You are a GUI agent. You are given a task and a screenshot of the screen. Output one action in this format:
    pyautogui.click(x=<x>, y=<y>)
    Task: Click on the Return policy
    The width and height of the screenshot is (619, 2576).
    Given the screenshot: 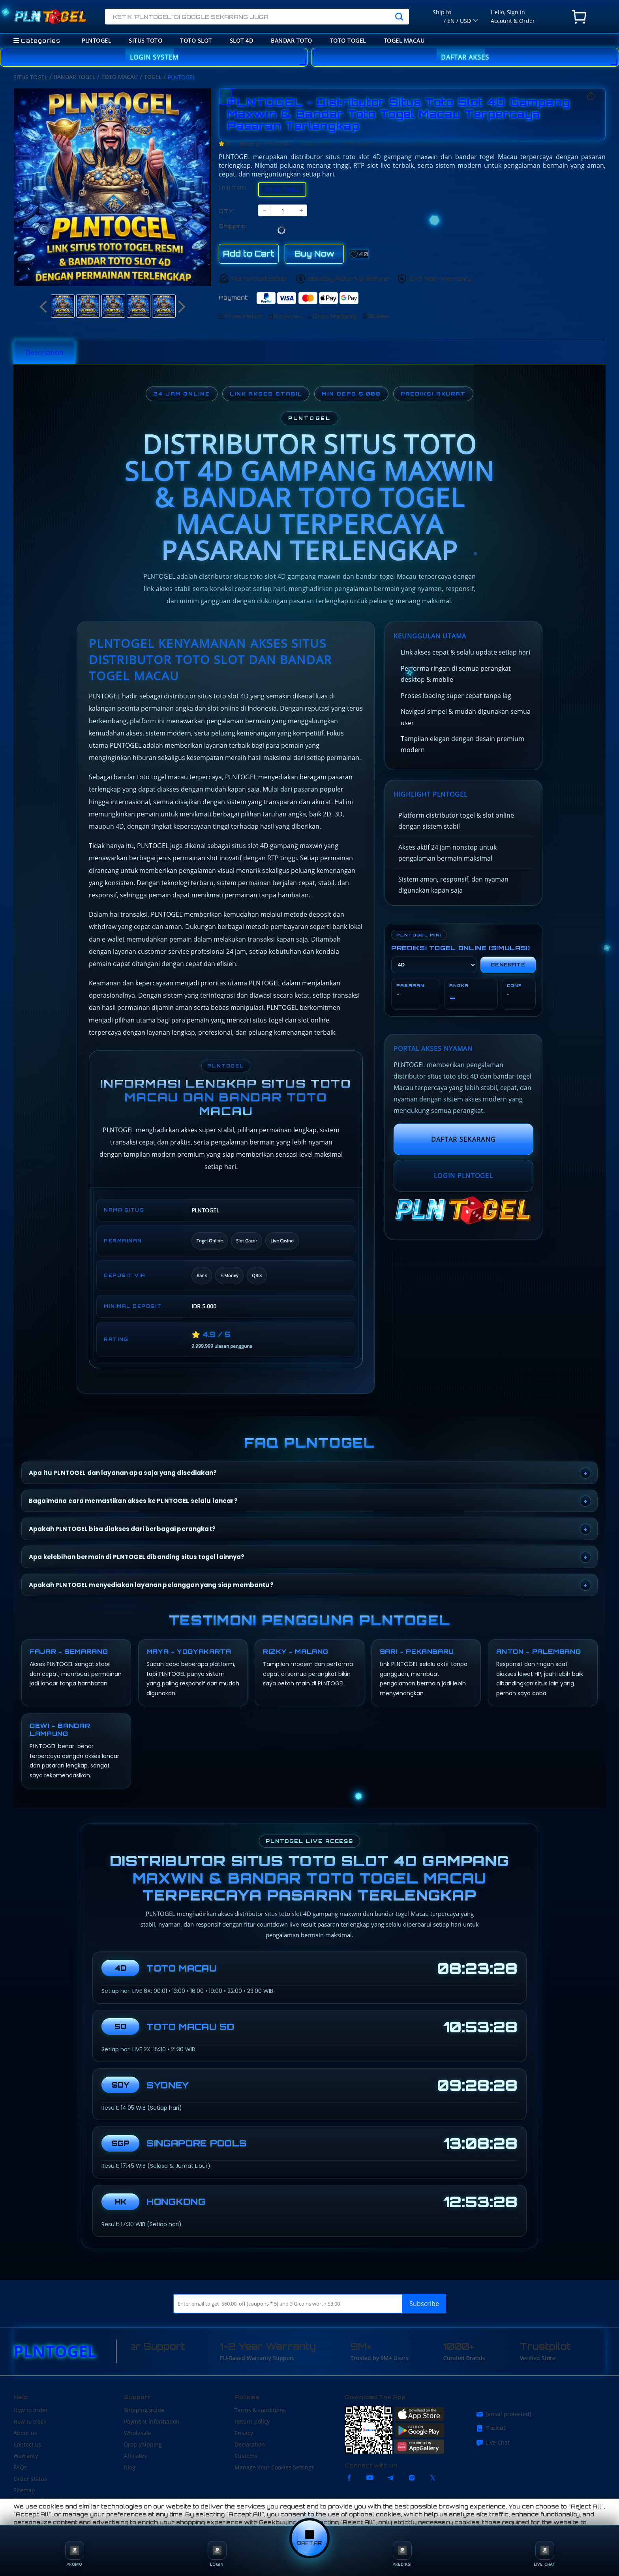 What is the action you would take?
    pyautogui.click(x=252, y=2421)
    